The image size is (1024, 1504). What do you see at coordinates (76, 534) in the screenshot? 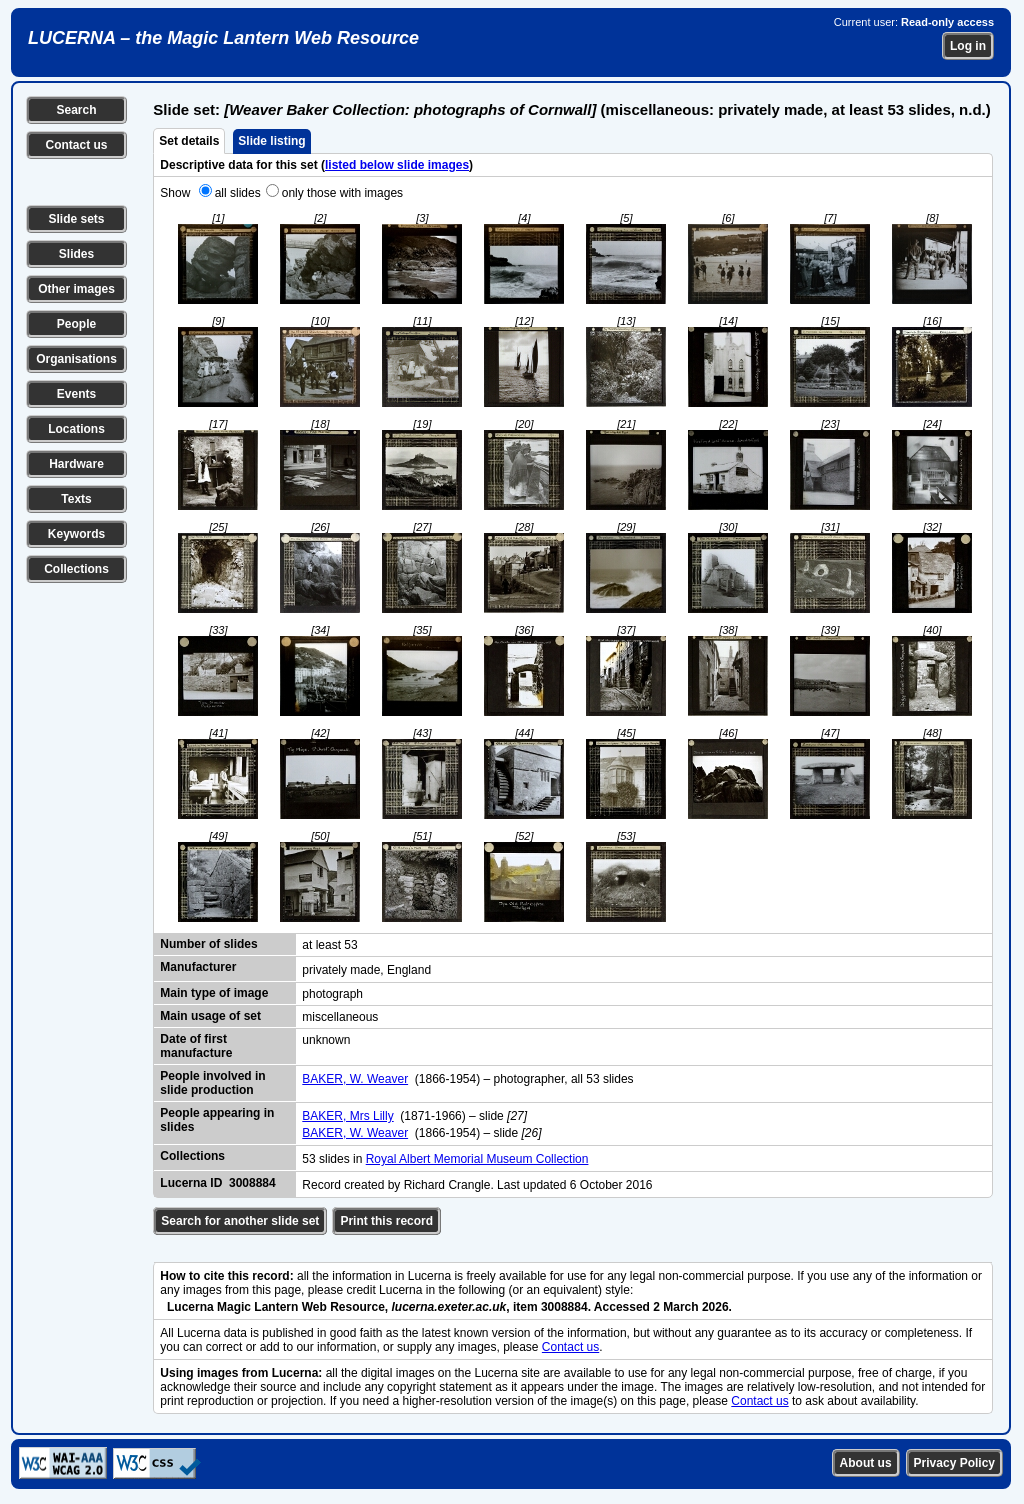
I see `Keywords` at bounding box center [76, 534].